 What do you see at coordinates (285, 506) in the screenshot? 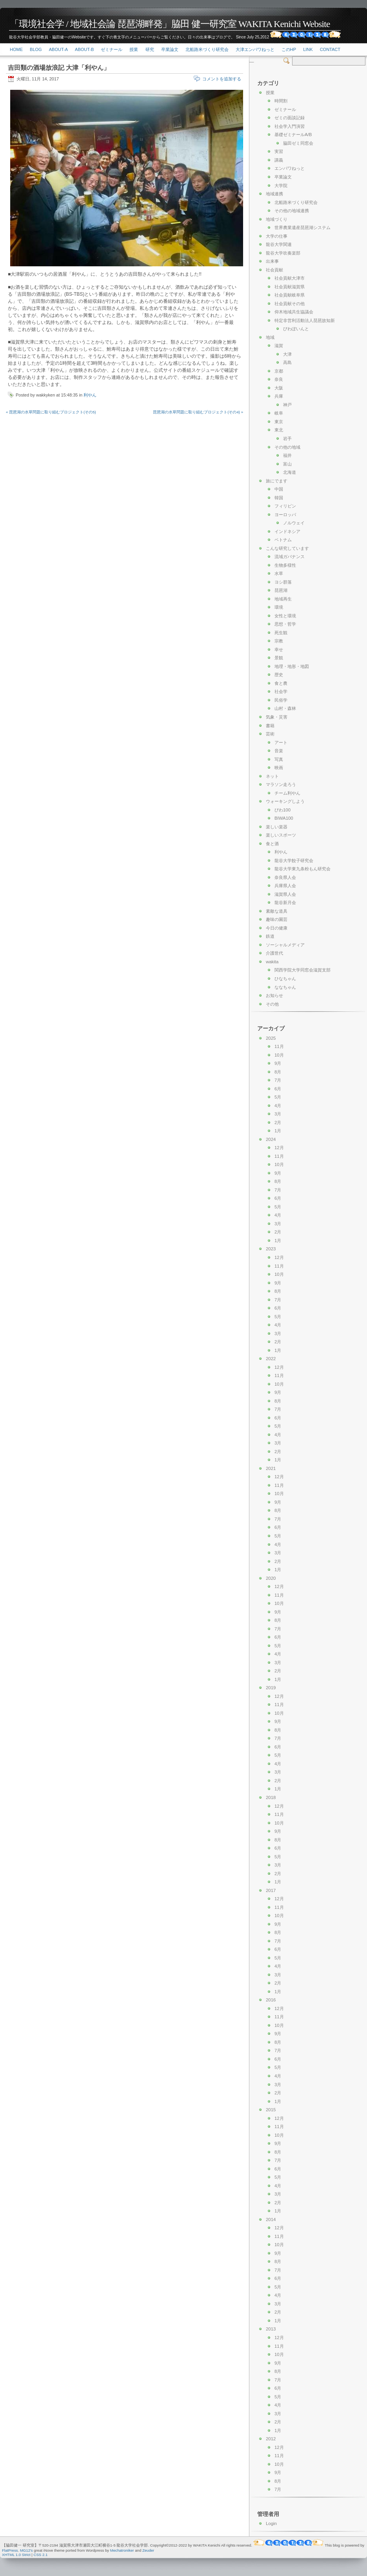
I see `フィリピン` at bounding box center [285, 506].